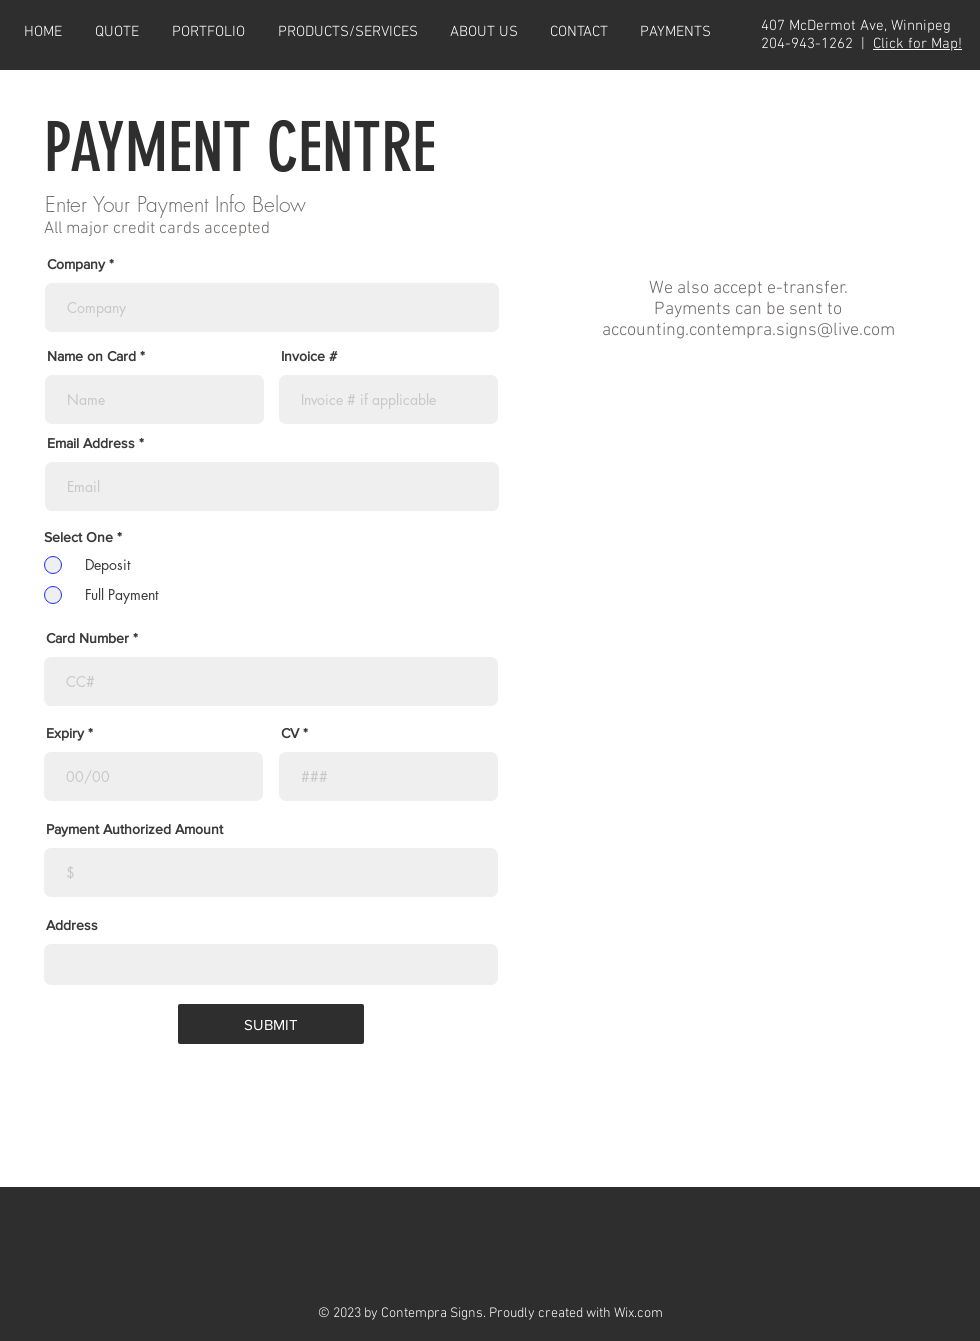  What do you see at coordinates (917, 44) in the screenshot?
I see `Click for Map!` at bounding box center [917, 44].